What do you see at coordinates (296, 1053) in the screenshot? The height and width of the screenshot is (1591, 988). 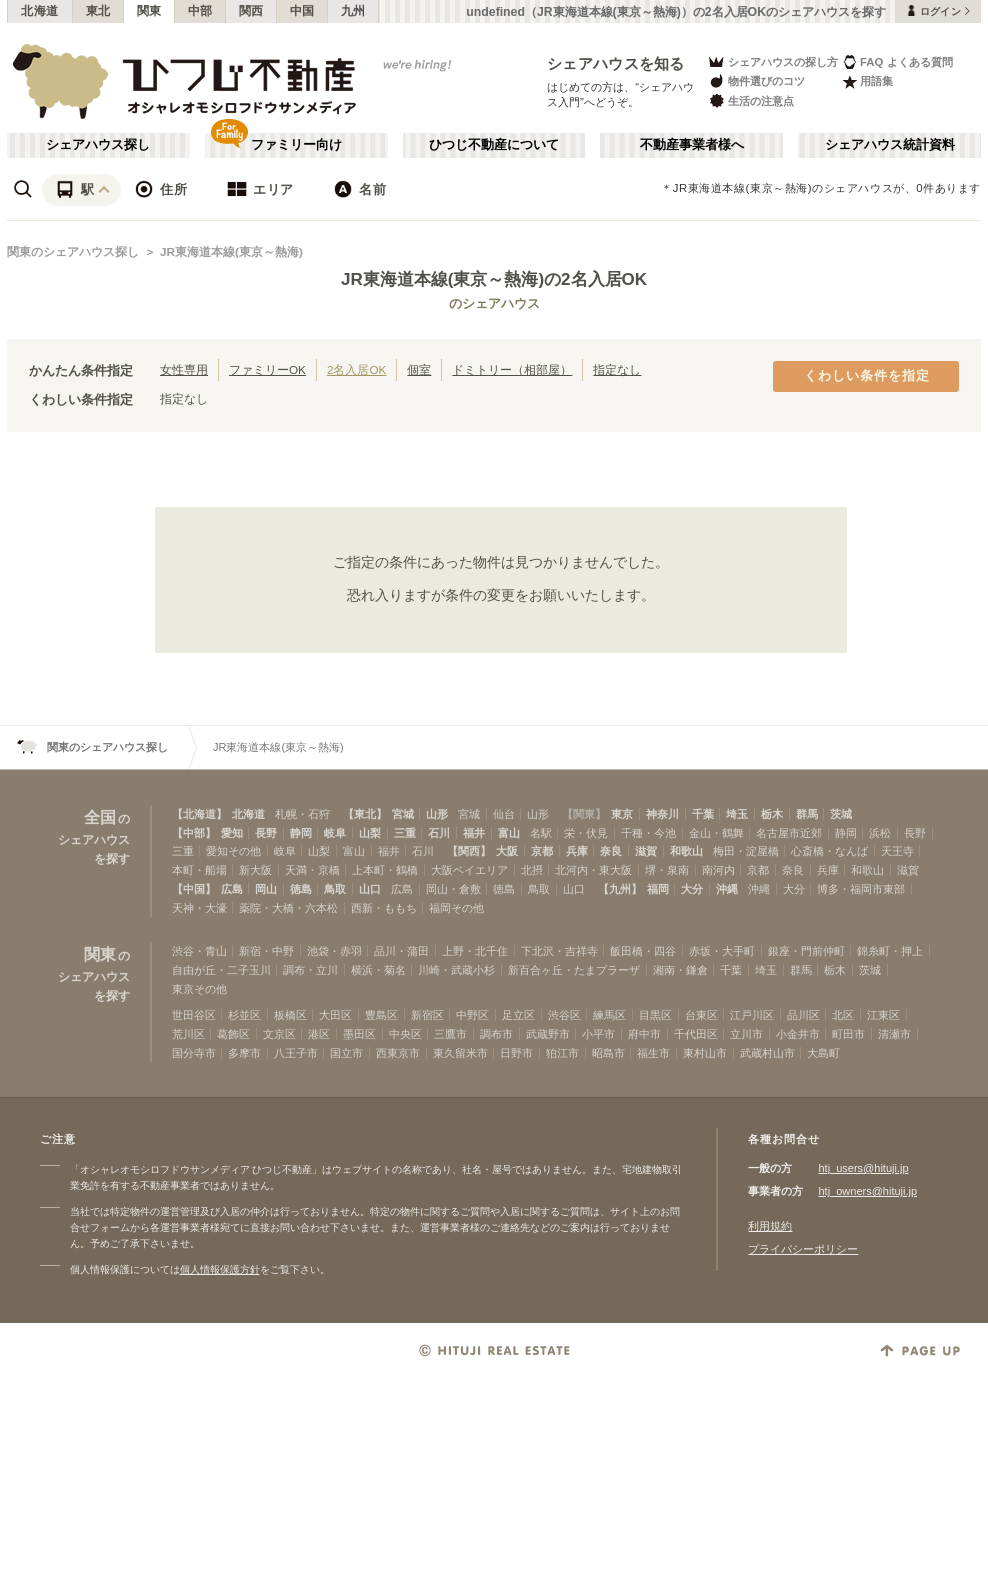 I see `八王子市` at bounding box center [296, 1053].